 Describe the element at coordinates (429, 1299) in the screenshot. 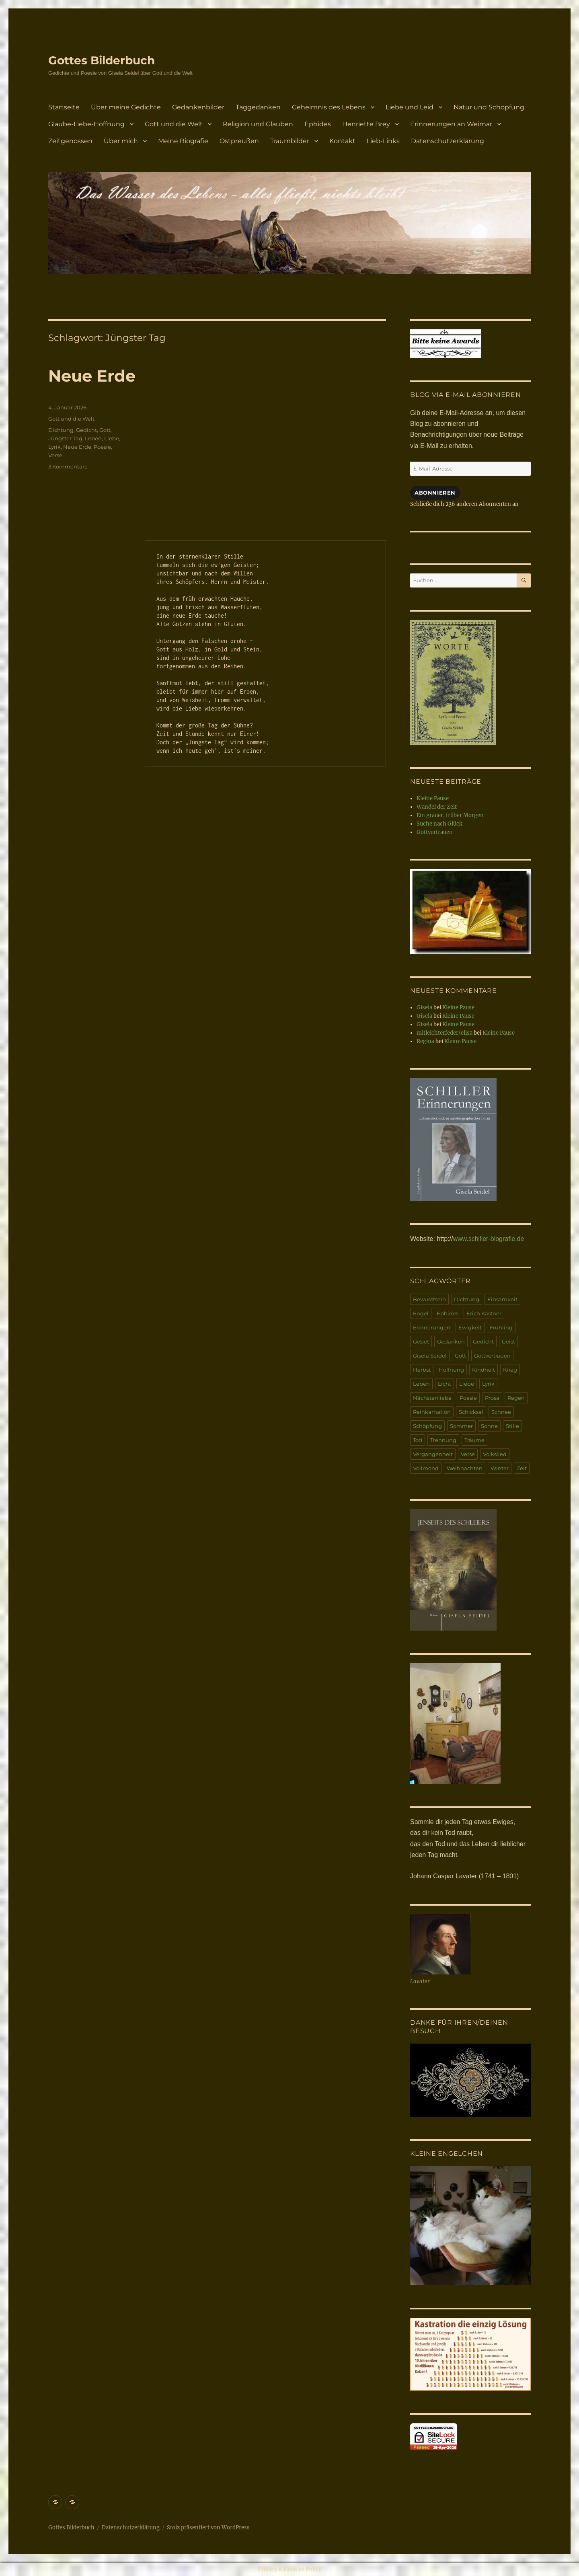

I see `Bewusstsein` at that location.